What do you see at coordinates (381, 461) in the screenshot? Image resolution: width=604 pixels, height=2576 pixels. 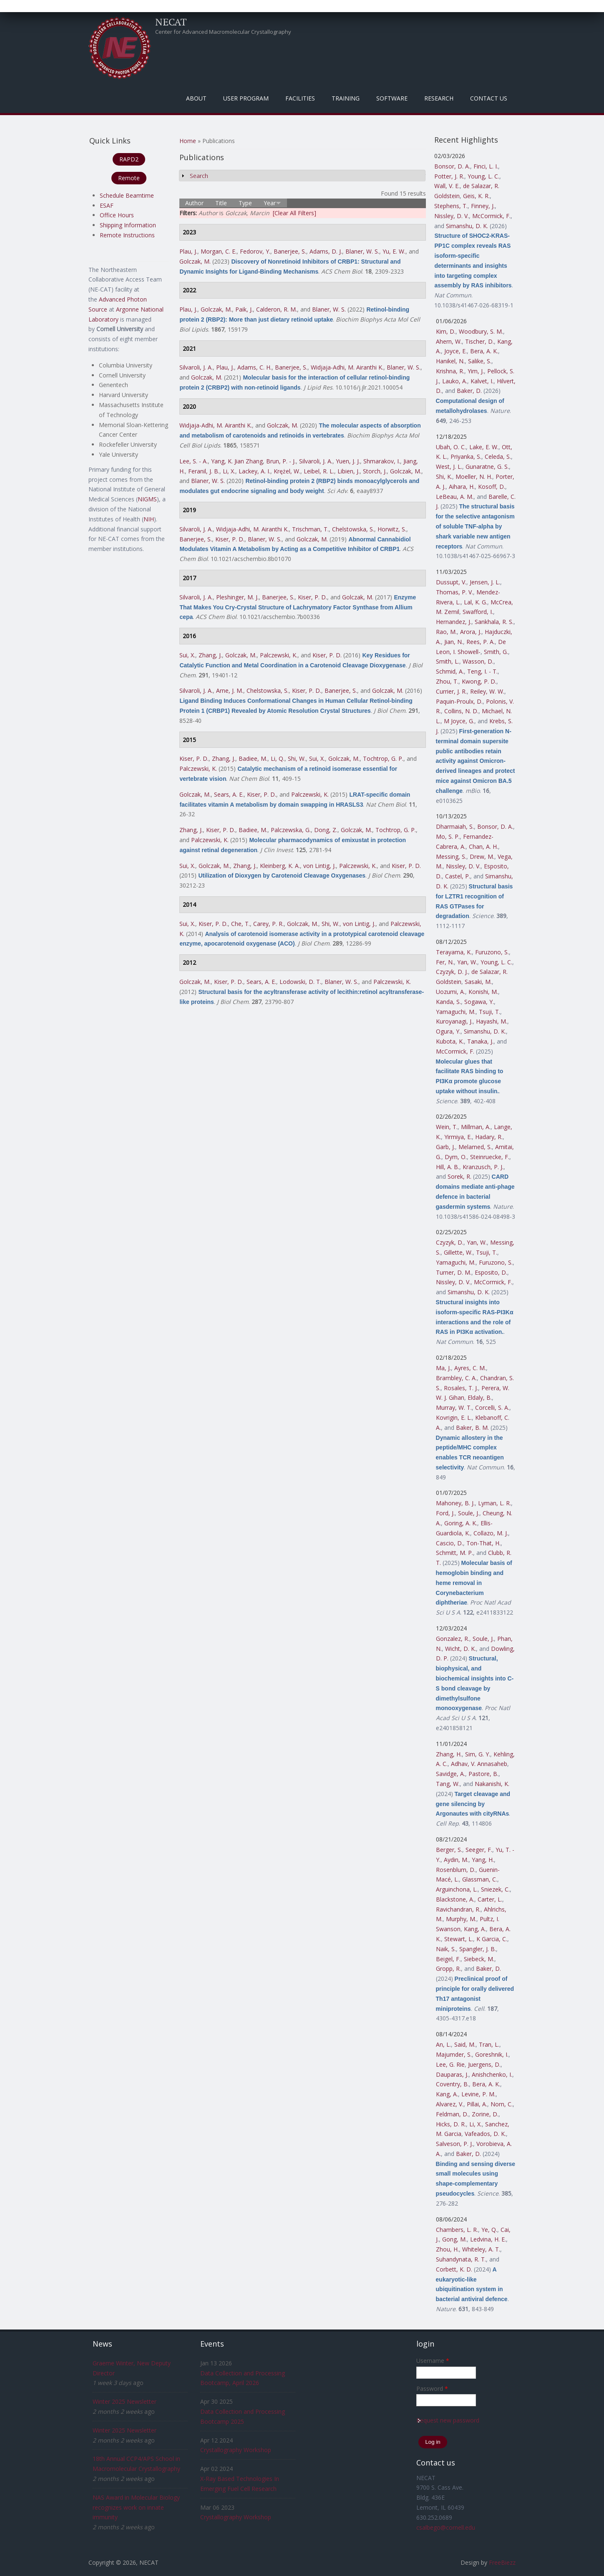 I see `Shmarakov, I.` at bounding box center [381, 461].